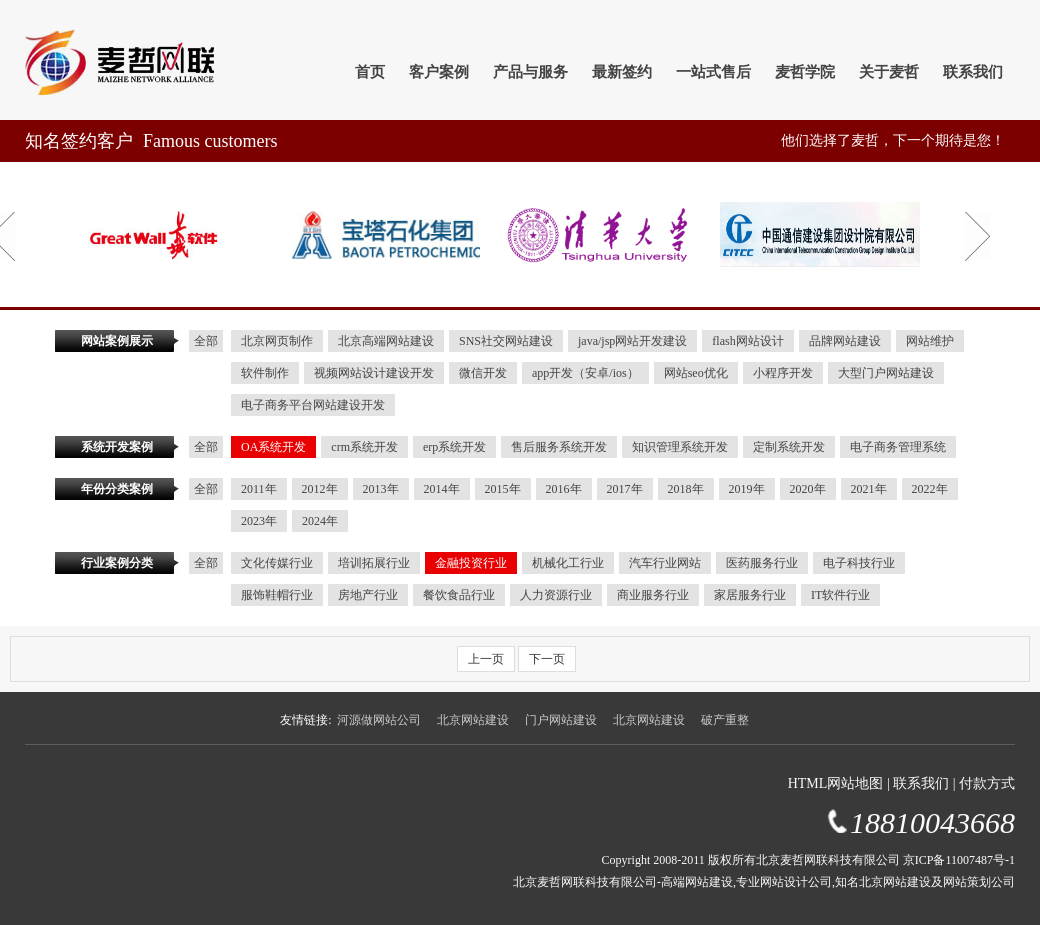 The width and height of the screenshot is (1040, 925). Describe the element at coordinates (585, 373) in the screenshot. I see `app开发（安卓/ios）` at that location.